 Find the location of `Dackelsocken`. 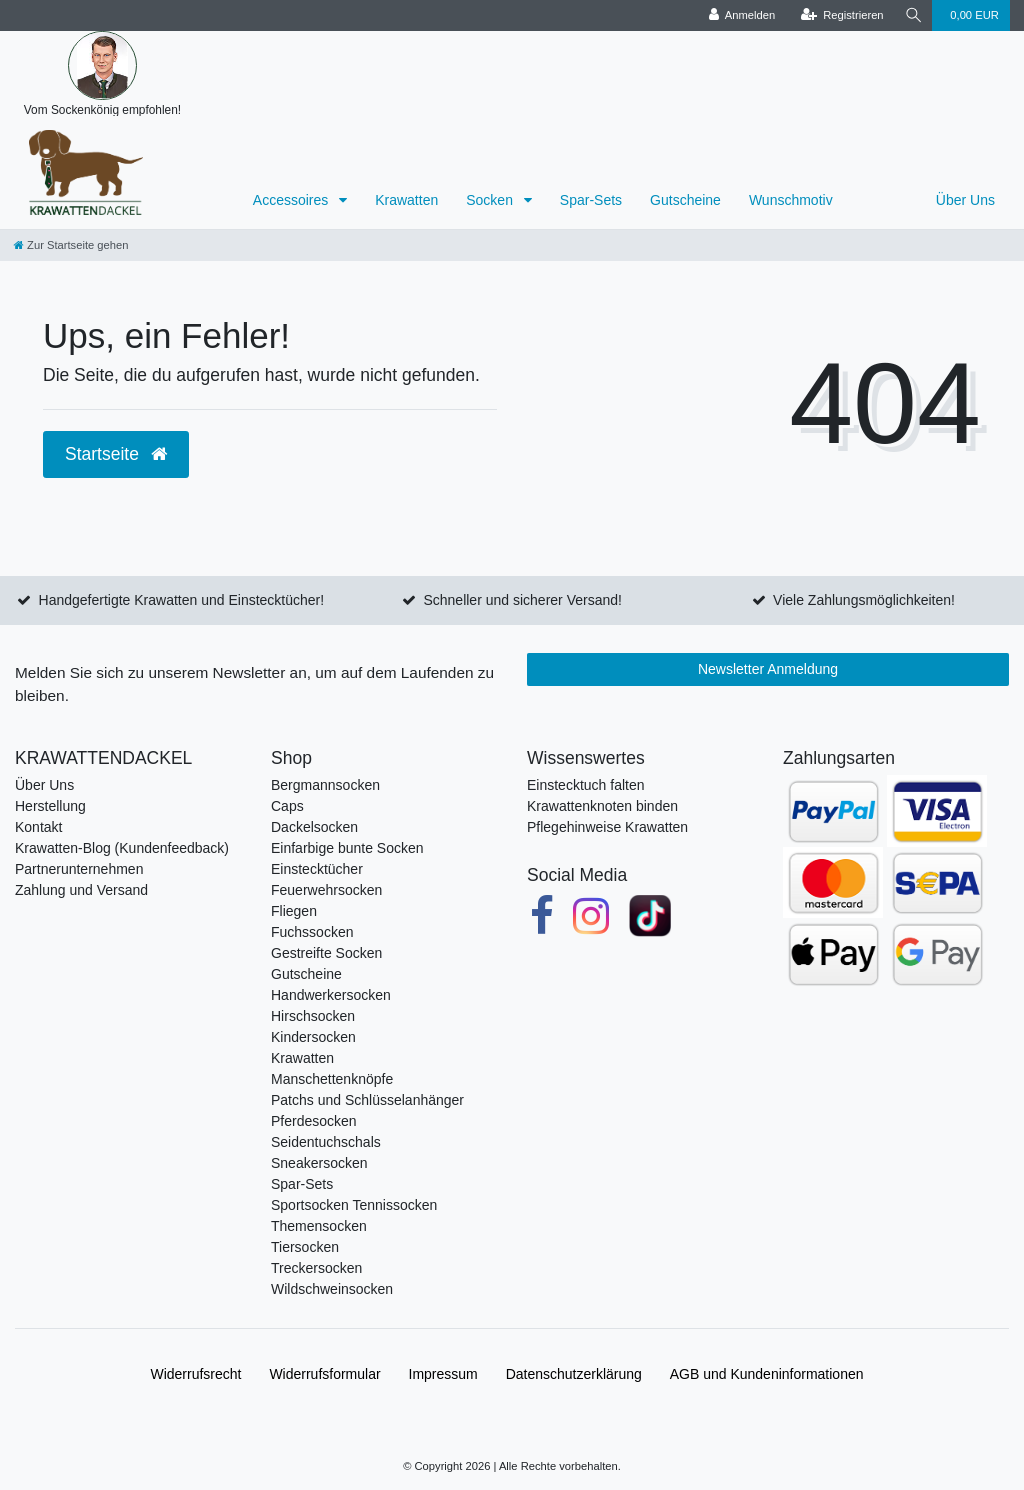

Dackelsocken is located at coordinates (314, 827).